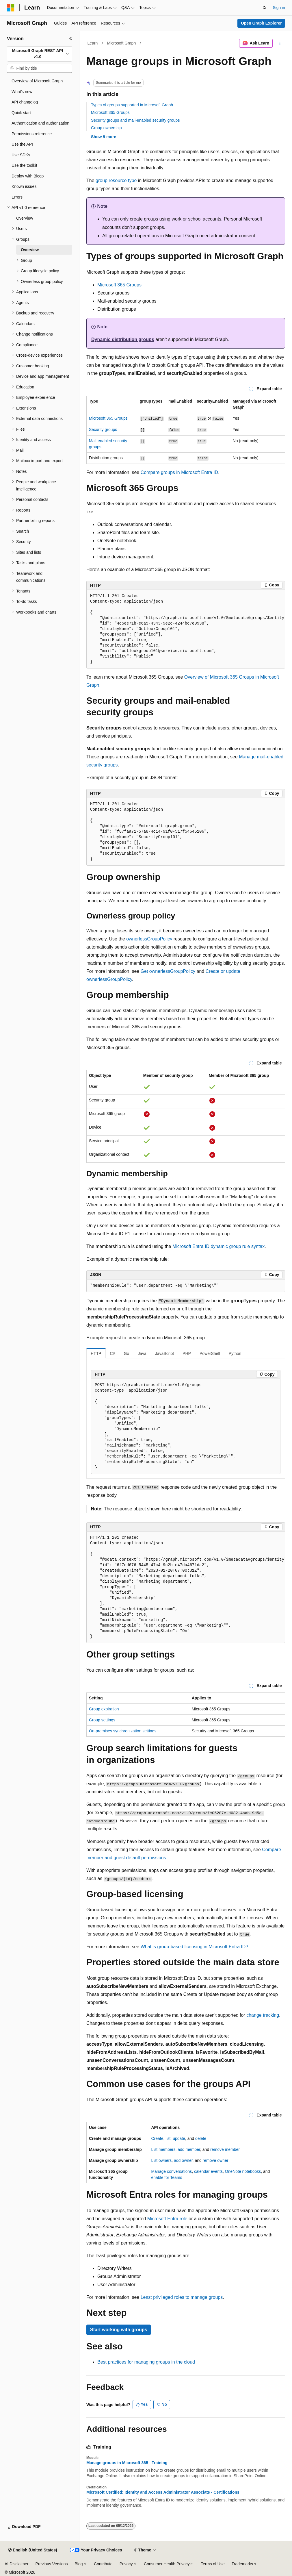 This screenshot has height=2576, width=292. I want to click on Best practices for managing groups in the cloud, so click(146, 2362).